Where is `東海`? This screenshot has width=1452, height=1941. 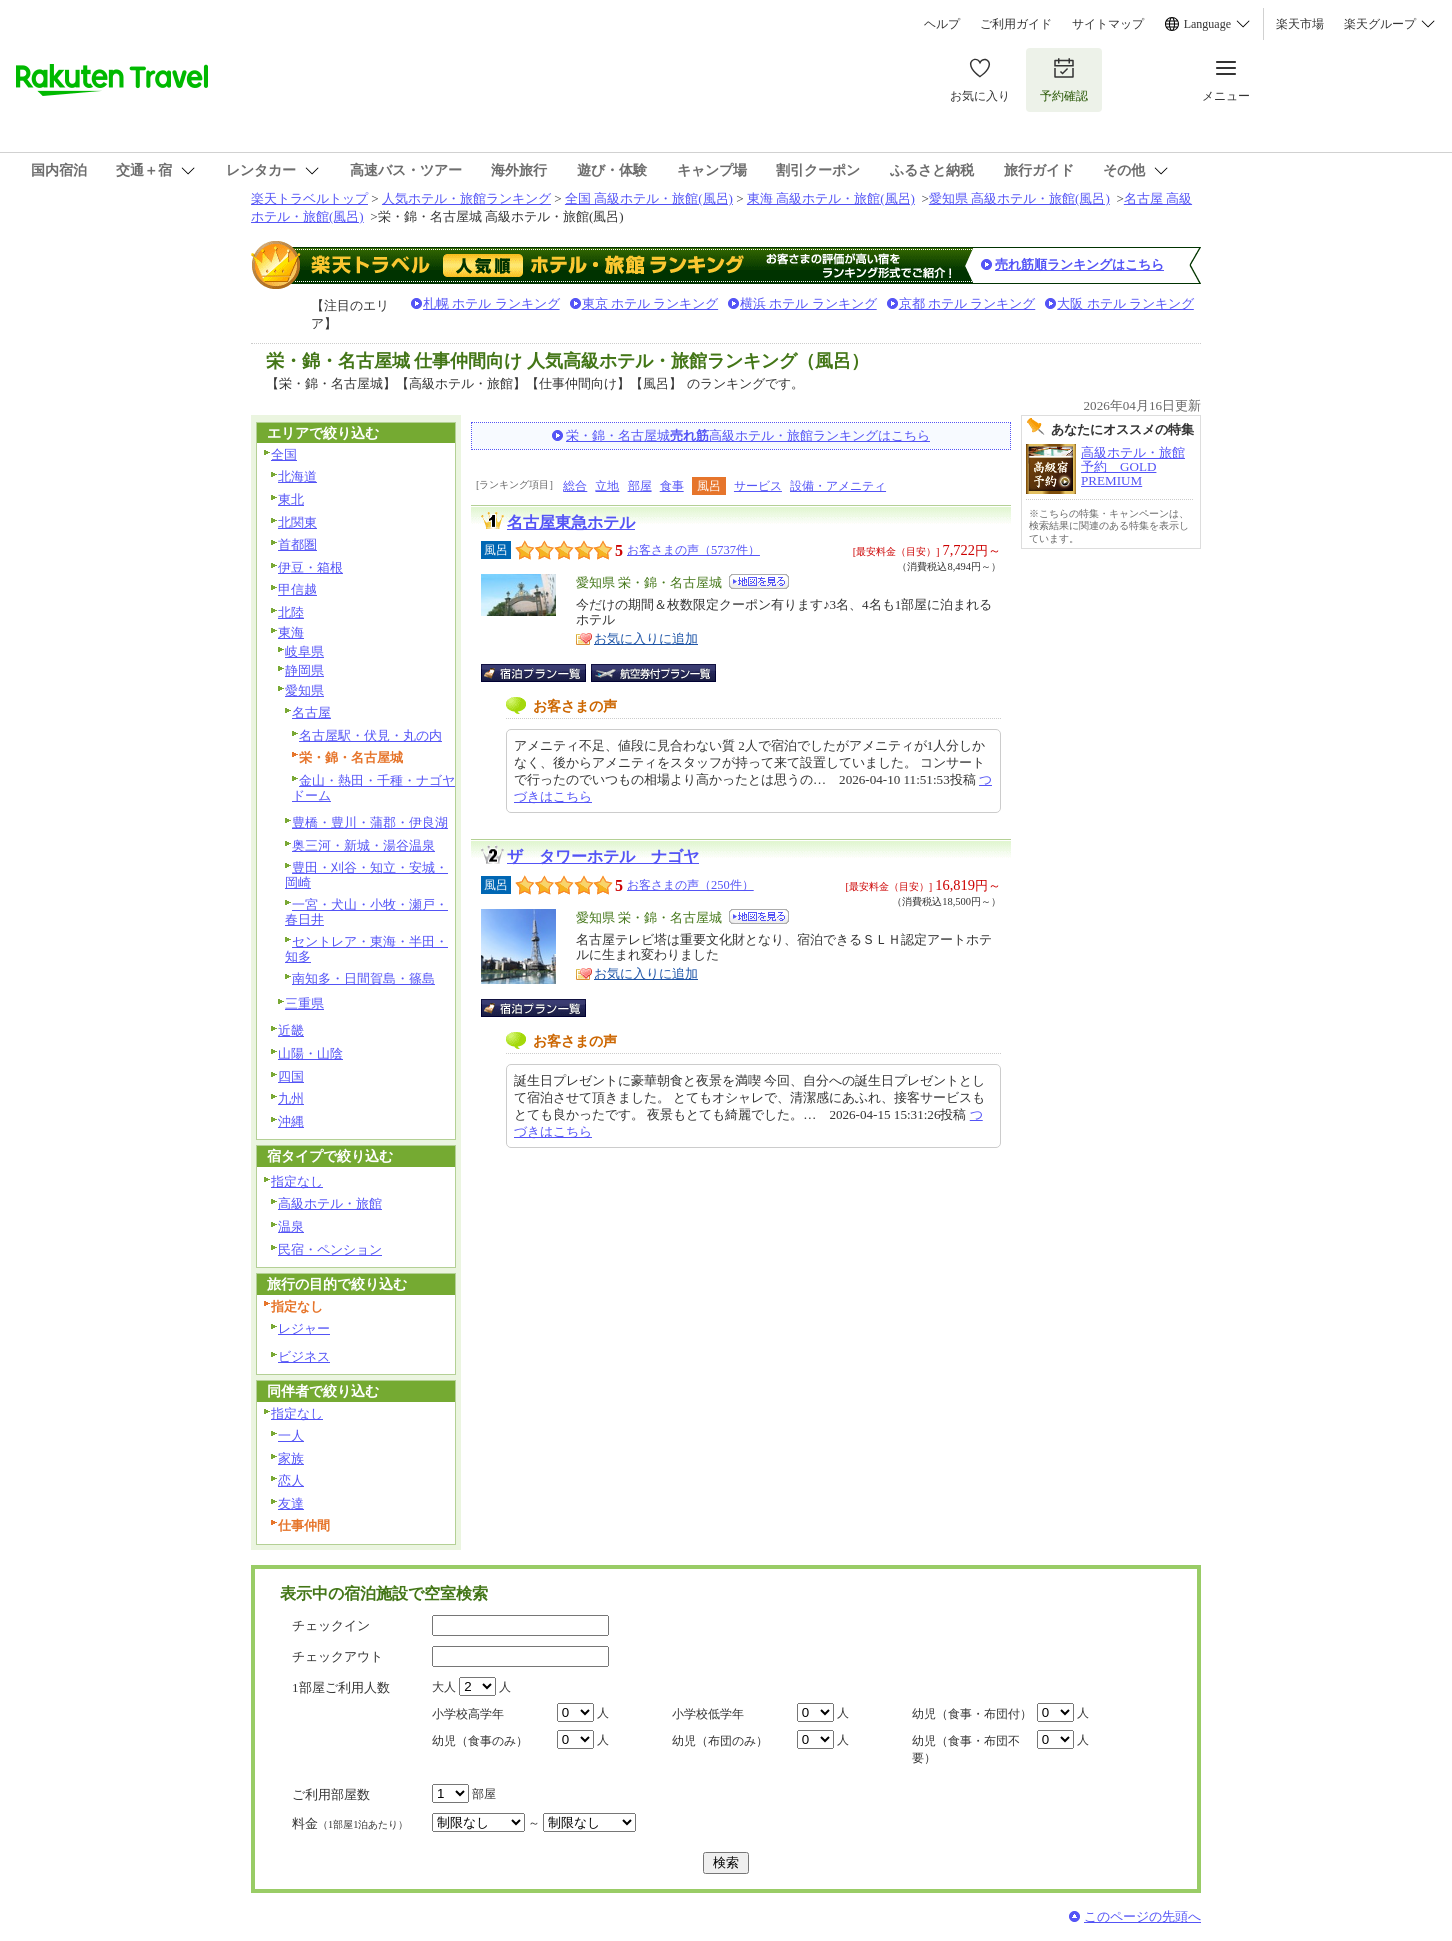 東海 is located at coordinates (291, 632).